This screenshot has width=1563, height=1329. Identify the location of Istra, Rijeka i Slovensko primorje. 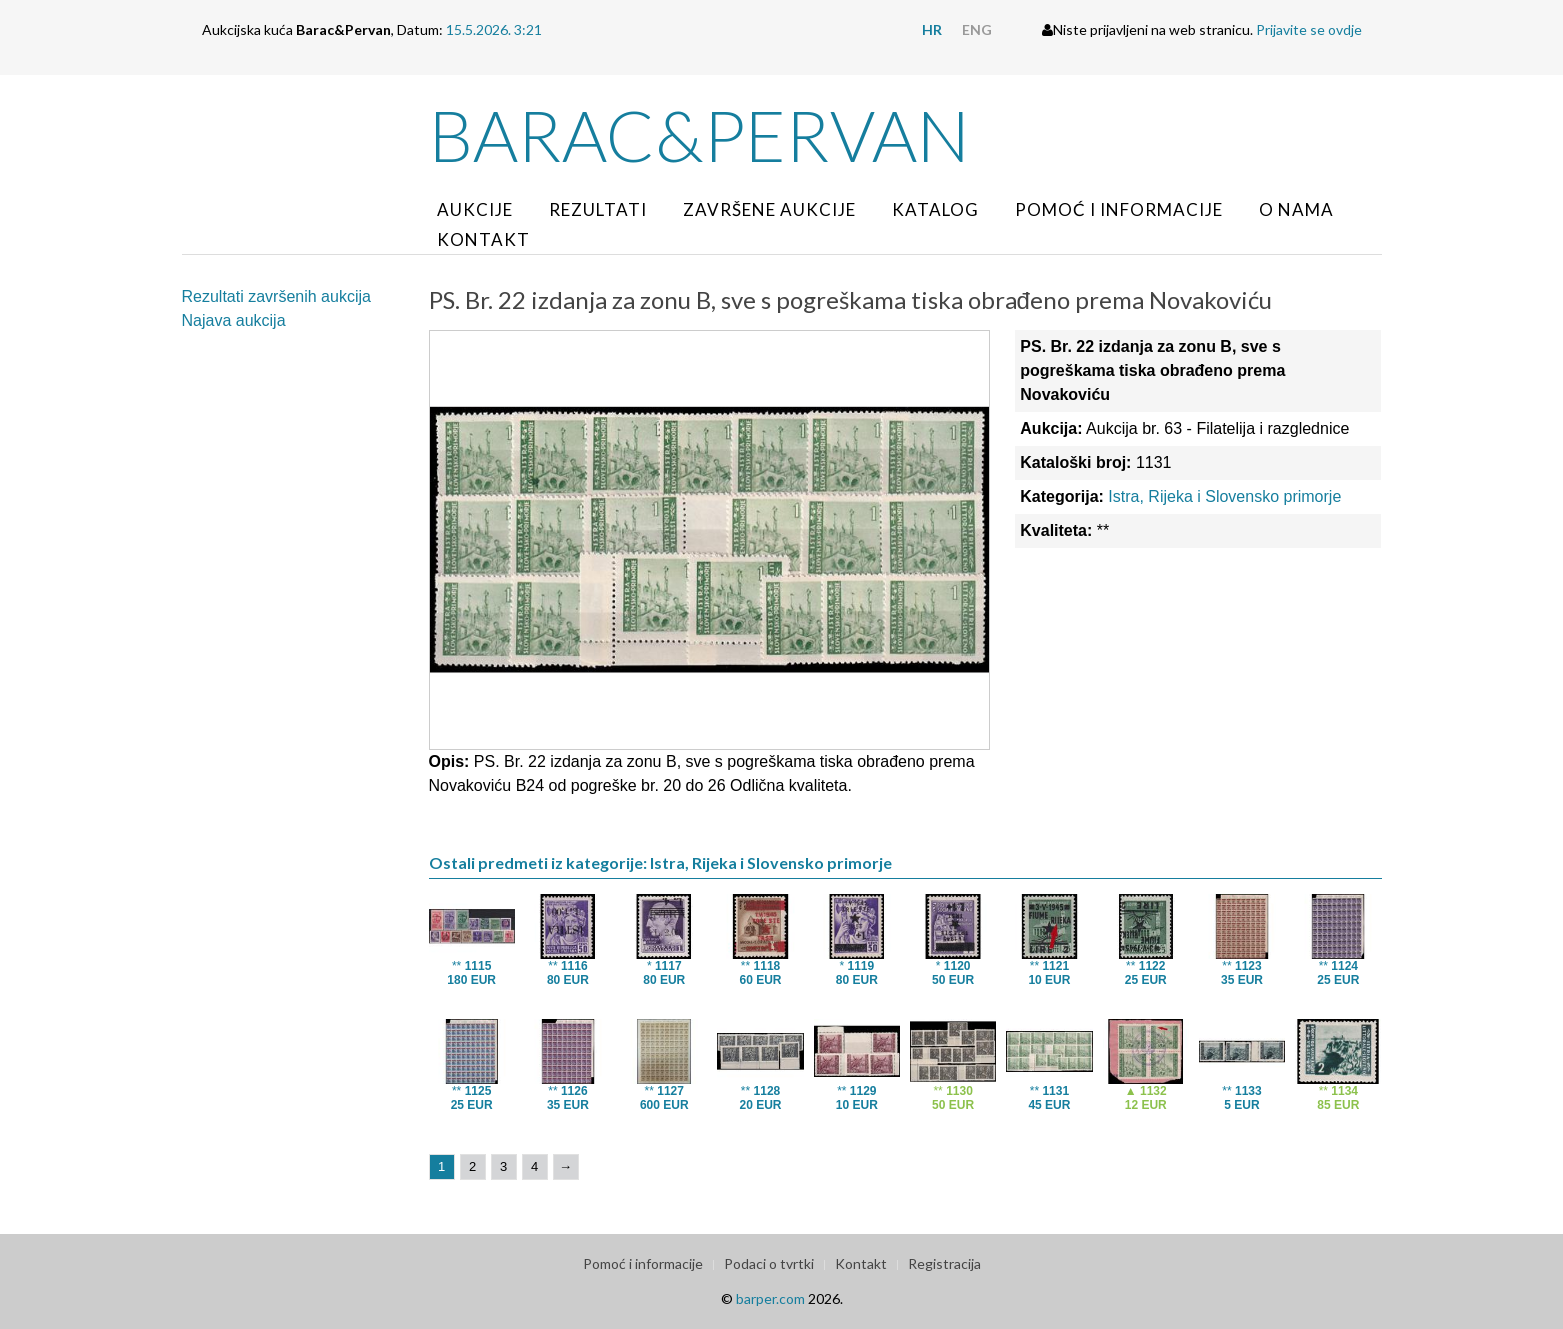
(1224, 496).